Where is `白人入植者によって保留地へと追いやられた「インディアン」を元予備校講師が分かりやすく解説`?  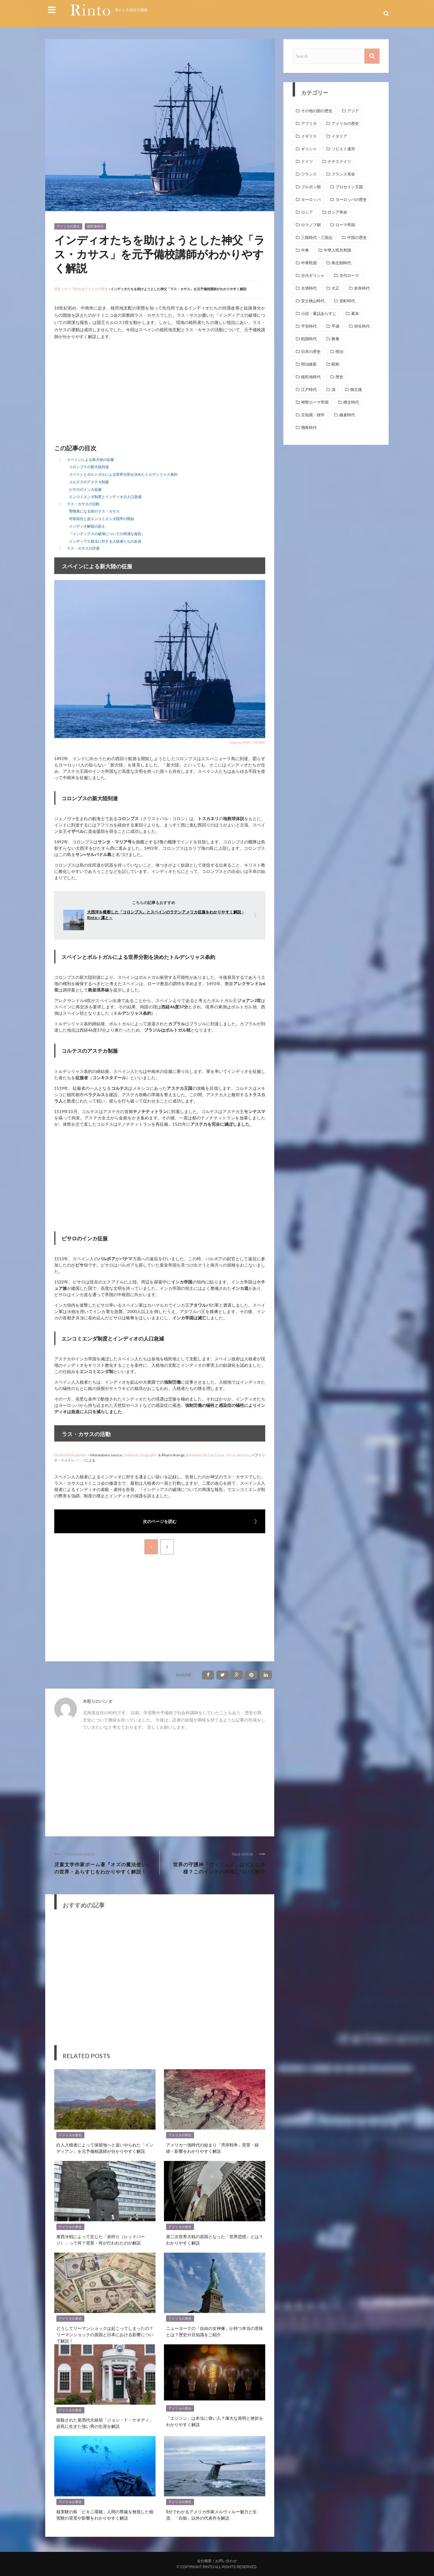
白人入植者によって保留地へと追いやられた「インディアン」を元予備校講師が分かりやすく解説 is located at coordinates (104, 2147).